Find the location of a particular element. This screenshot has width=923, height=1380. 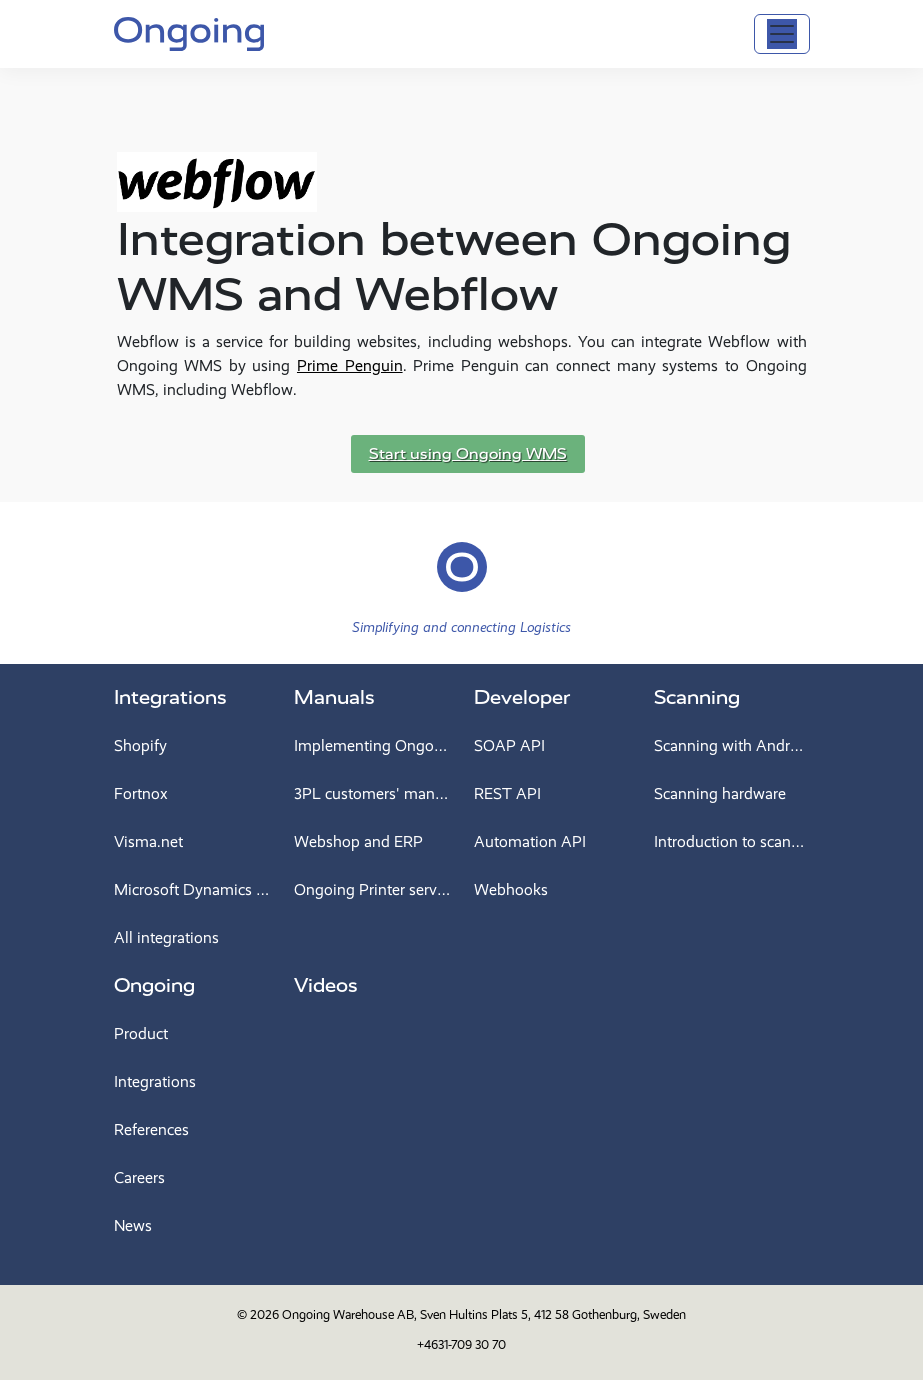

All integrations is located at coordinates (166, 937).